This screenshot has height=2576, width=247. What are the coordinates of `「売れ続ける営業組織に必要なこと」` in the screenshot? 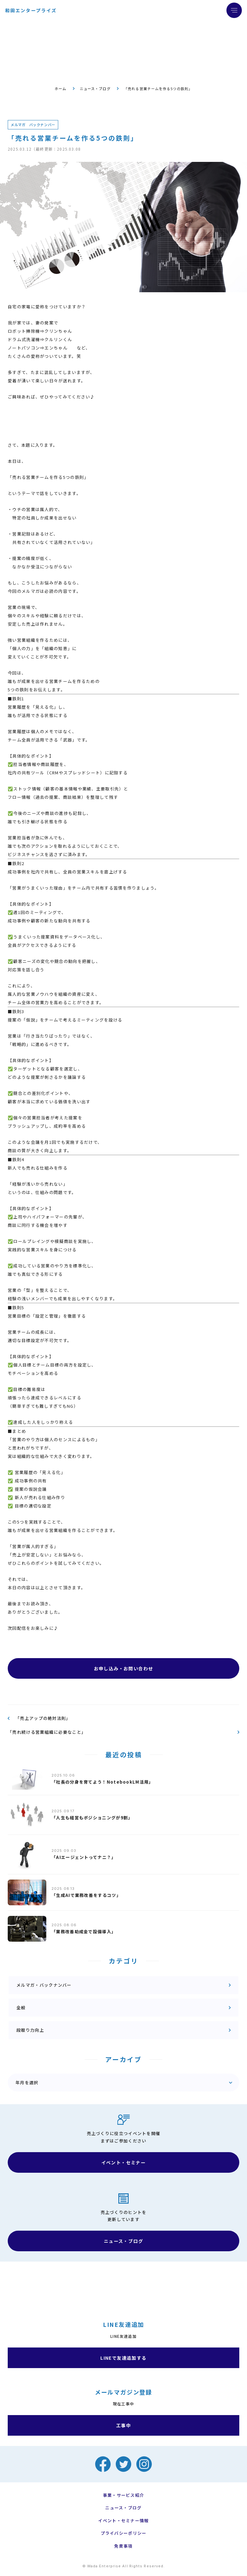 It's located at (47, 1732).